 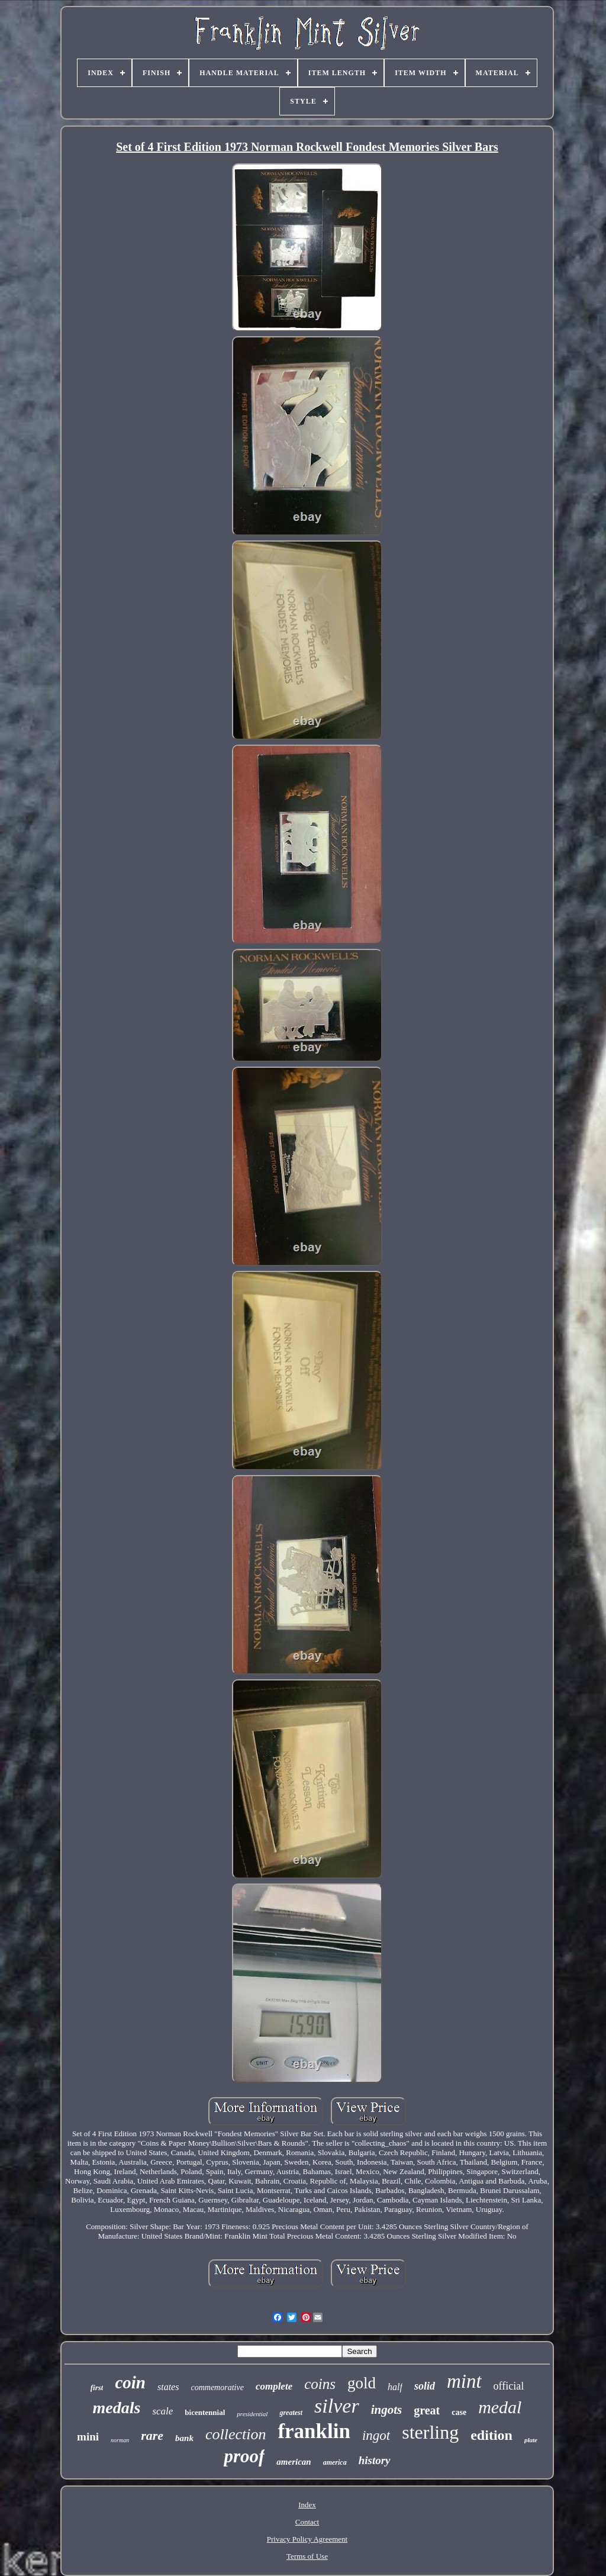 I want to click on states, so click(x=168, y=2387).